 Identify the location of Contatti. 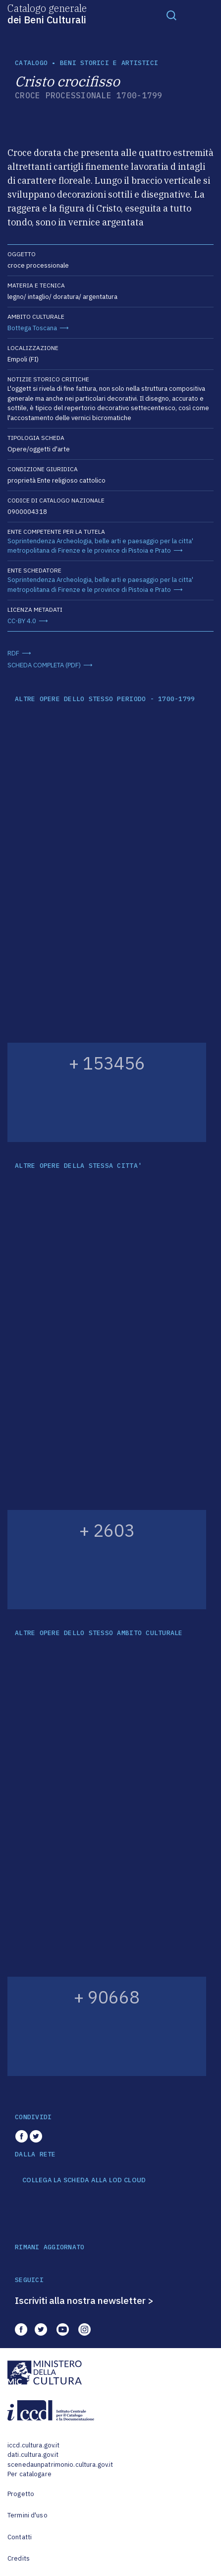
(19, 2537).